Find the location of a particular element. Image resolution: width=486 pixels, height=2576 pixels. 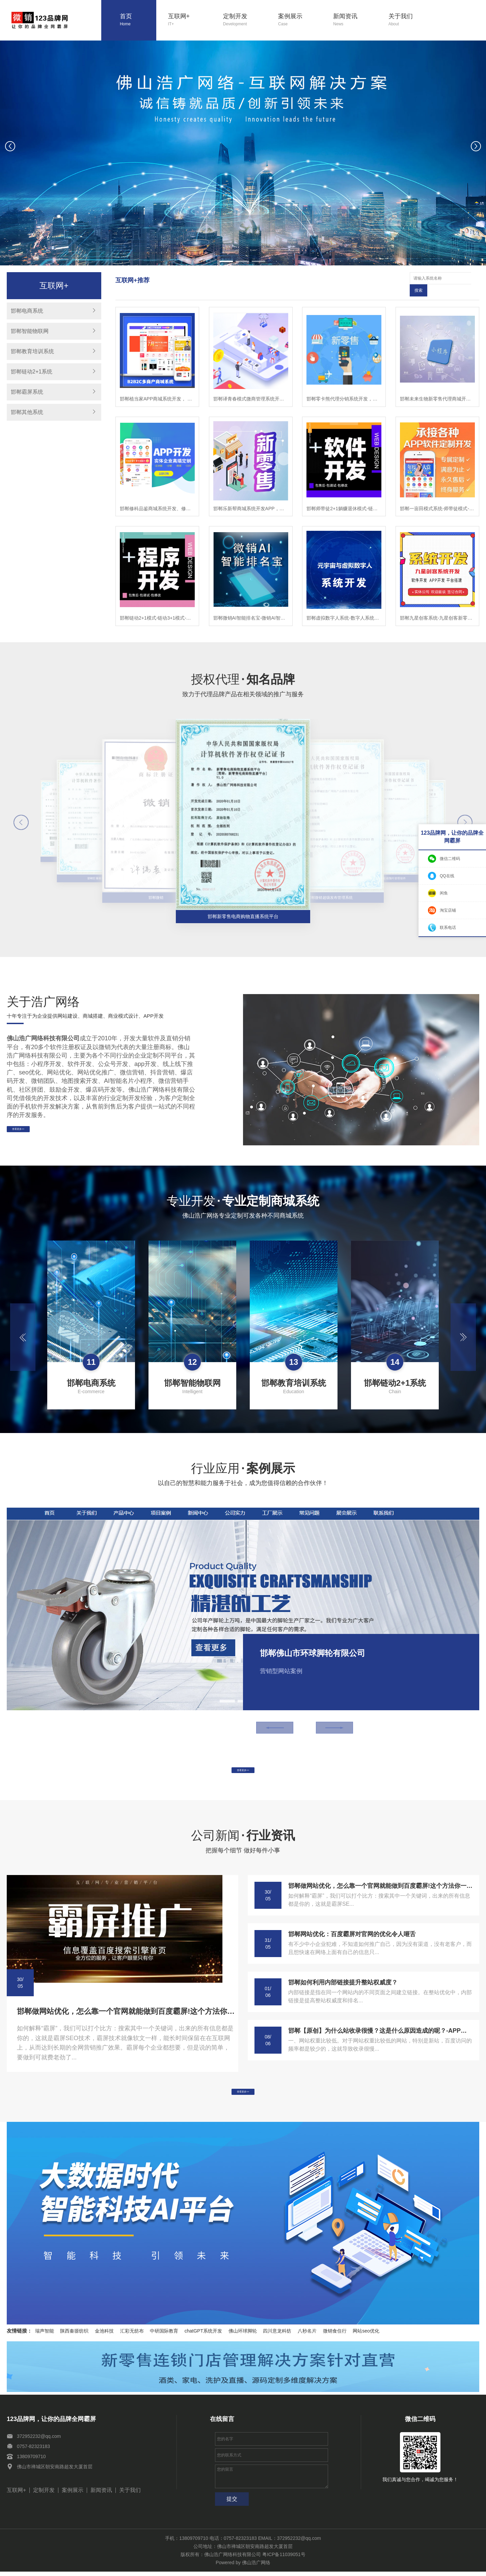

chatGPT系统开发 is located at coordinates (203, 2335).